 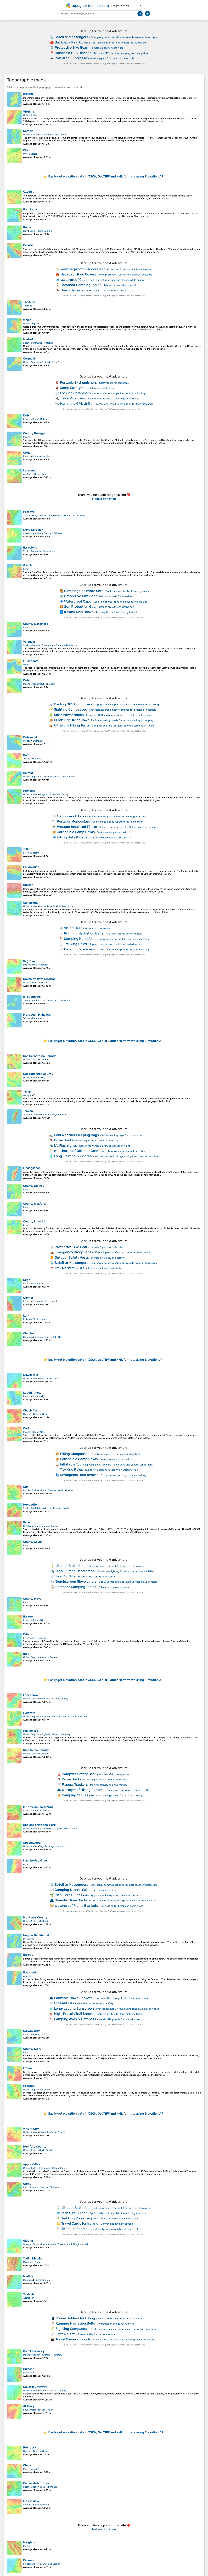 I want to click on Spot coastal and mountain birds during your hike, so click(x=118, y=2213).